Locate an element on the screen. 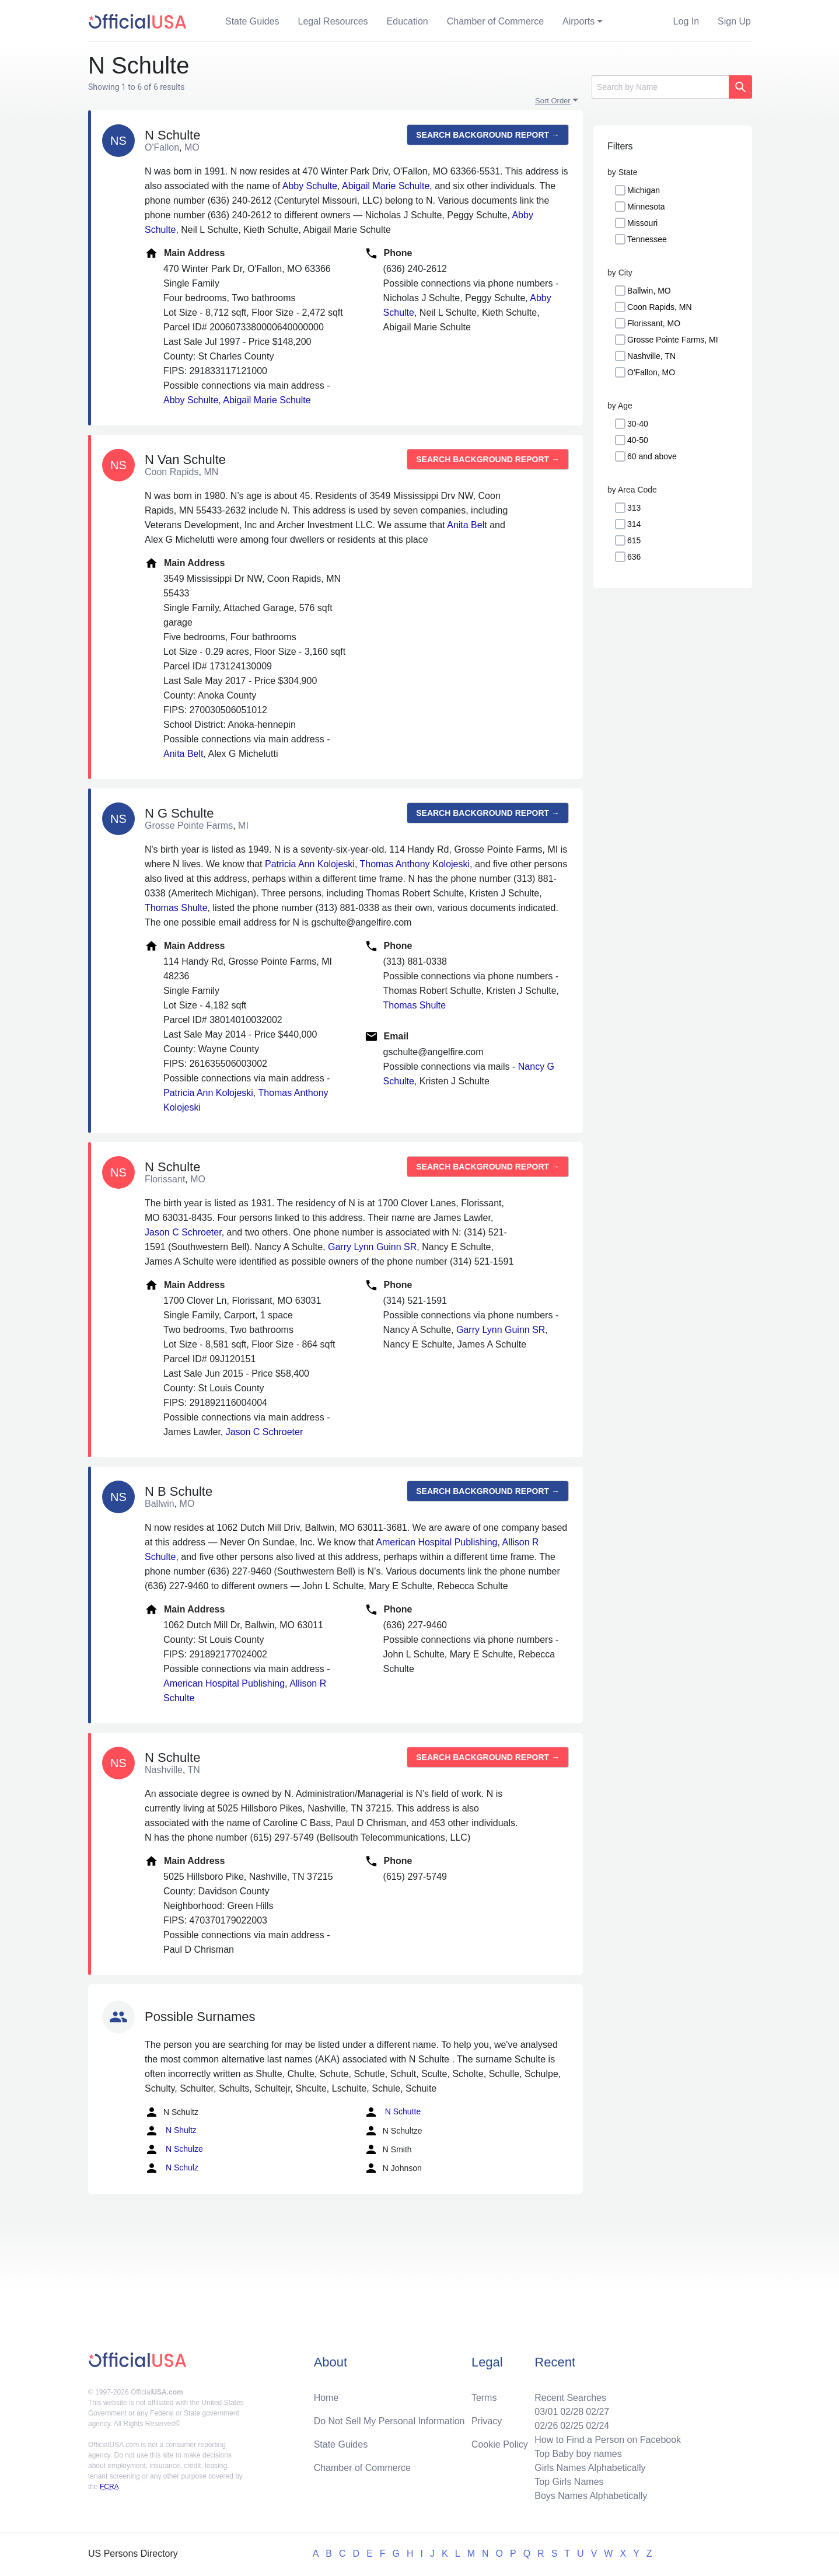 The image size is (839, 2576). Top Girls Names is located at coordinates (568, 2482).